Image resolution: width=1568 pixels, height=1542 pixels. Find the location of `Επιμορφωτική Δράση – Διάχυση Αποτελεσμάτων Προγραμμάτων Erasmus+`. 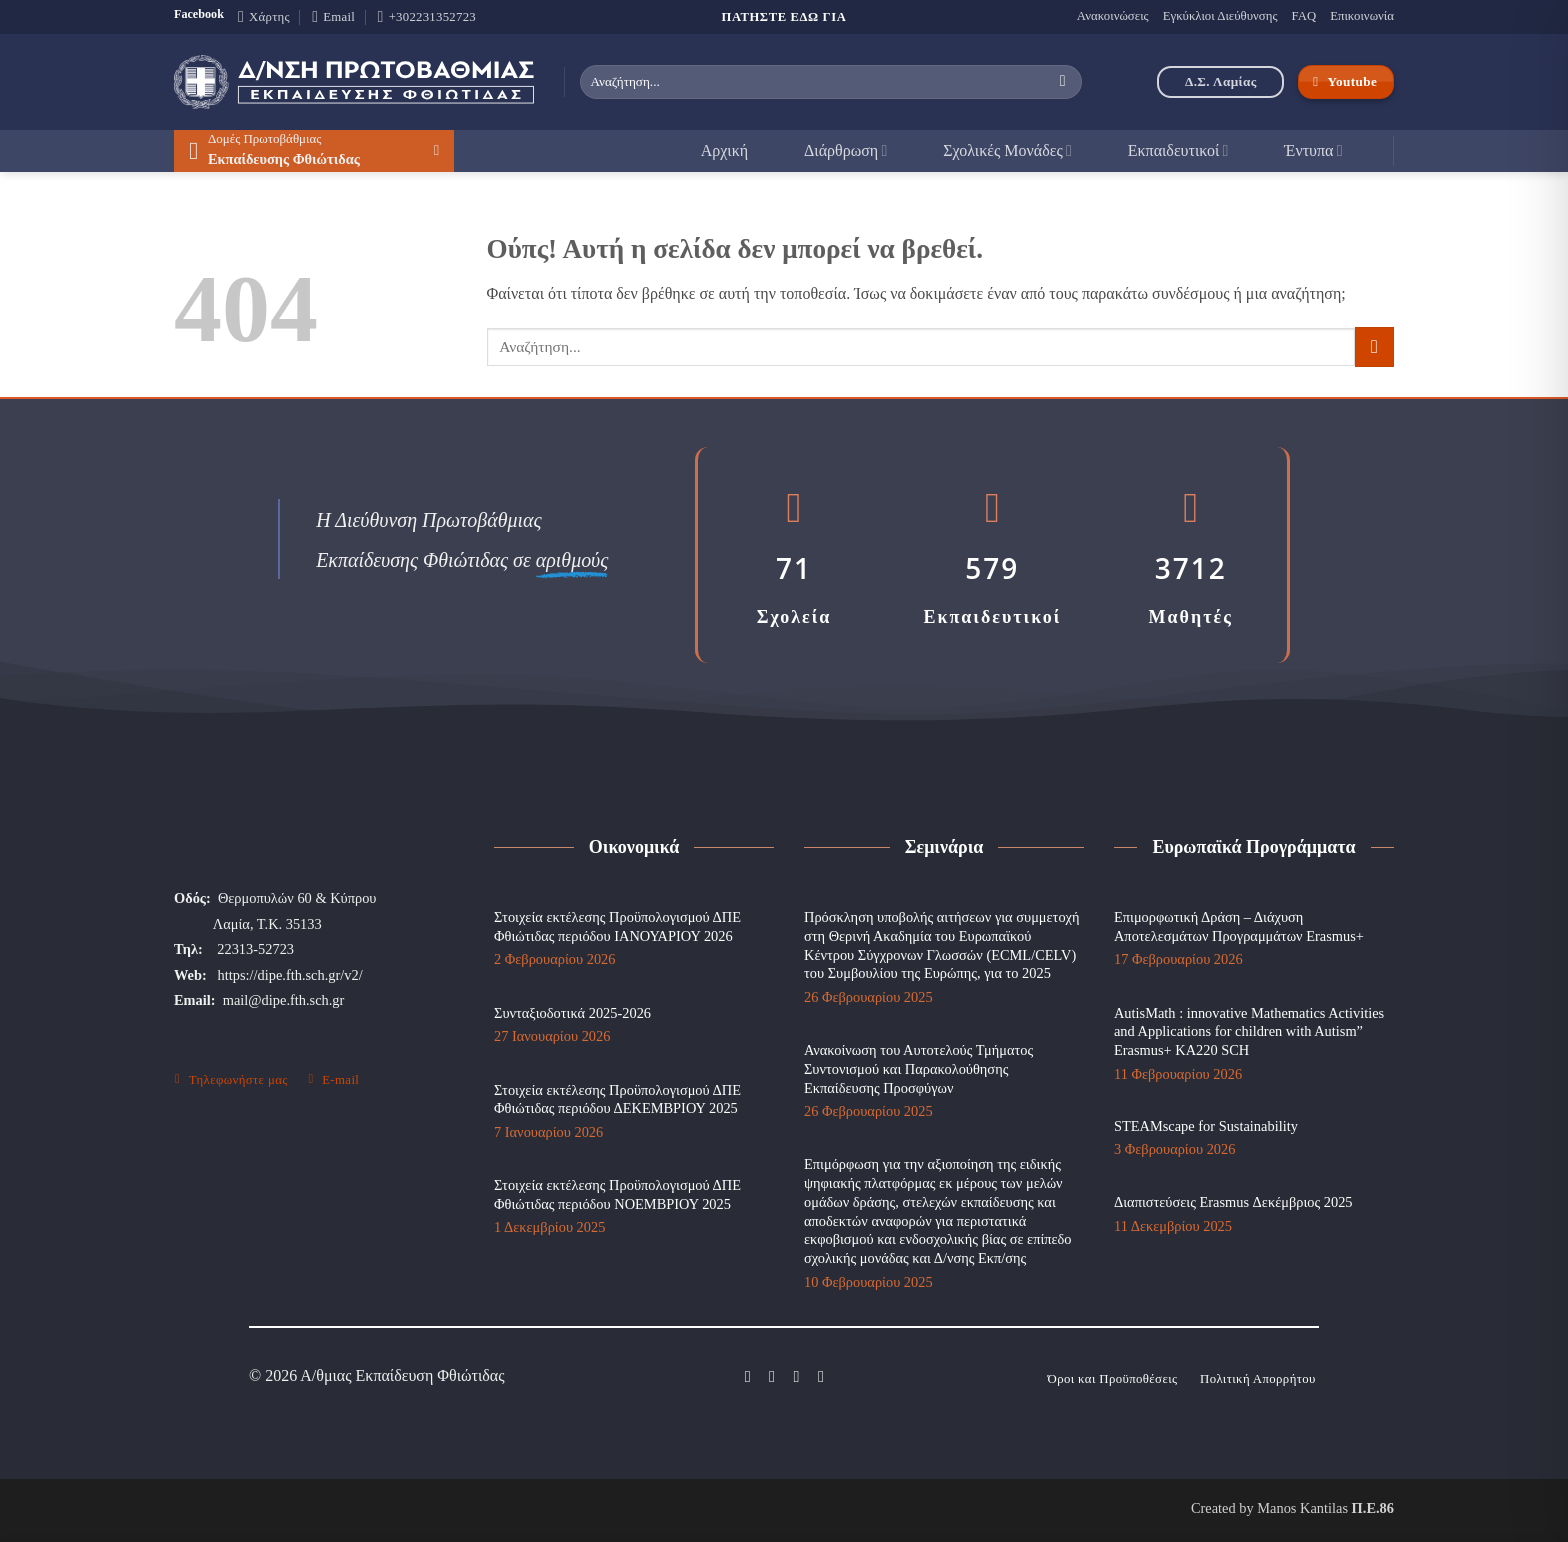

Επιμορφωτική Δράση – Διάχυση Αποτελεσμάτων Προγραμμάτων Erasmus+ is located at coordinates (1239, 926).